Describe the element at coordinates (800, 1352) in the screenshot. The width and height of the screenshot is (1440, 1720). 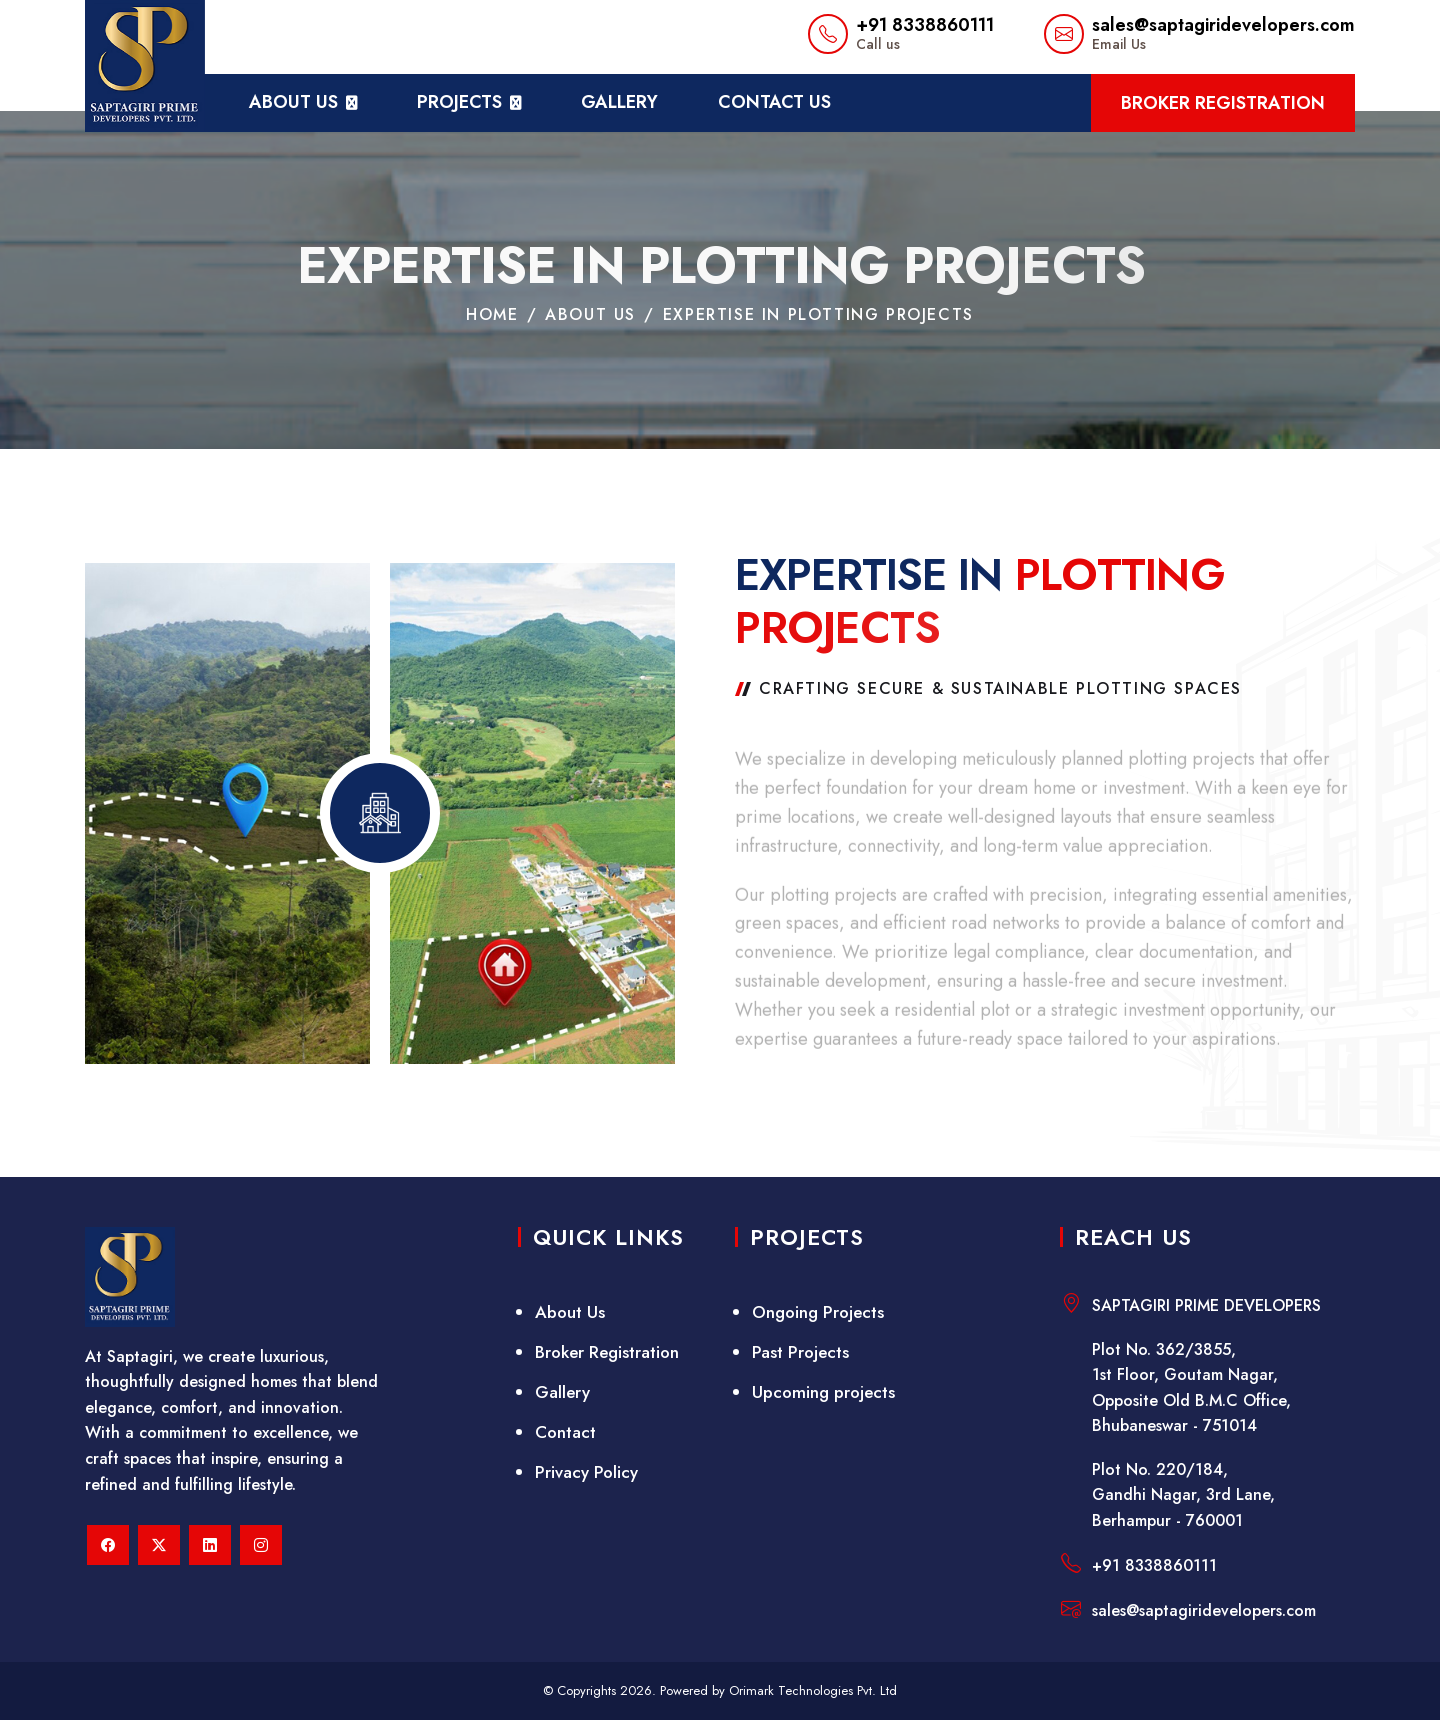
I see `Past Projects` at that location.